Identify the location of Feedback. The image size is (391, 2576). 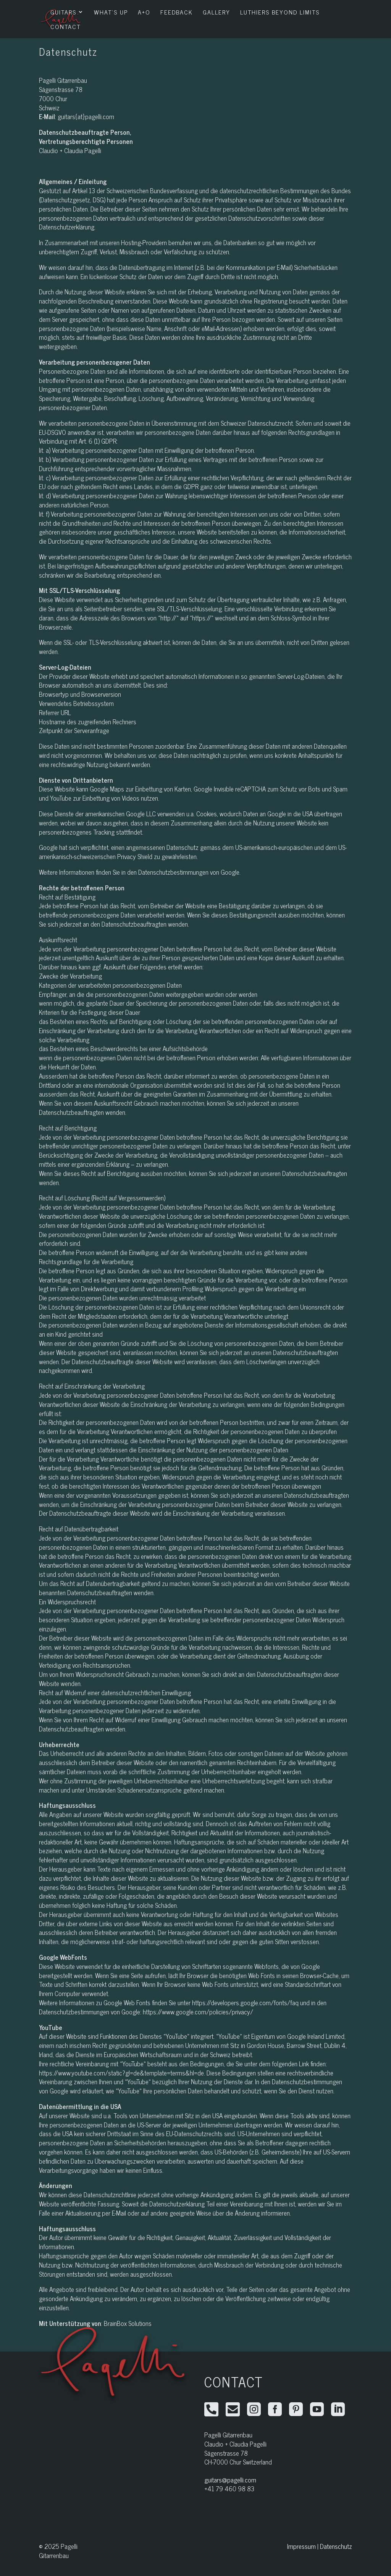
(176, 13).